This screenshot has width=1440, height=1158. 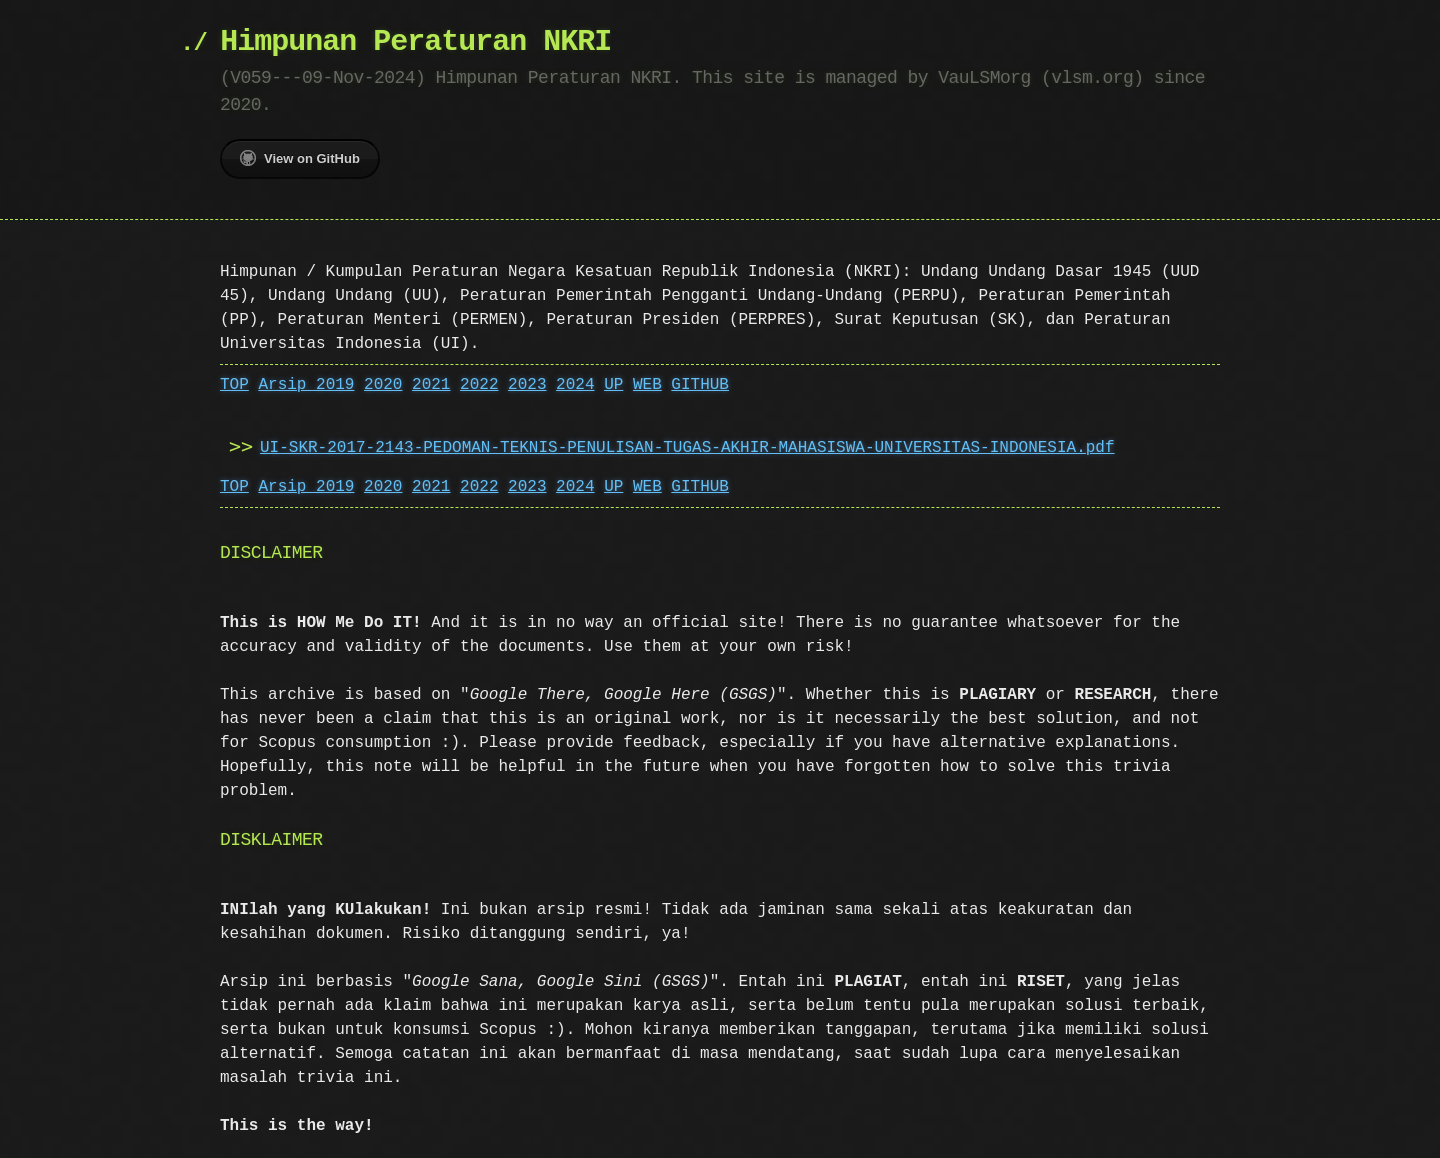 What do you see at coordinates (687, 448) in the screenshot?
I see `UI-SKR-2017-2143-PEDOMAN-TEKNIS-PENULISAN-TUGAS-AKHIR-MAHASISWA-UNIVERSITAS-INDONESIA.pdf` at bounding box center [687, 448].